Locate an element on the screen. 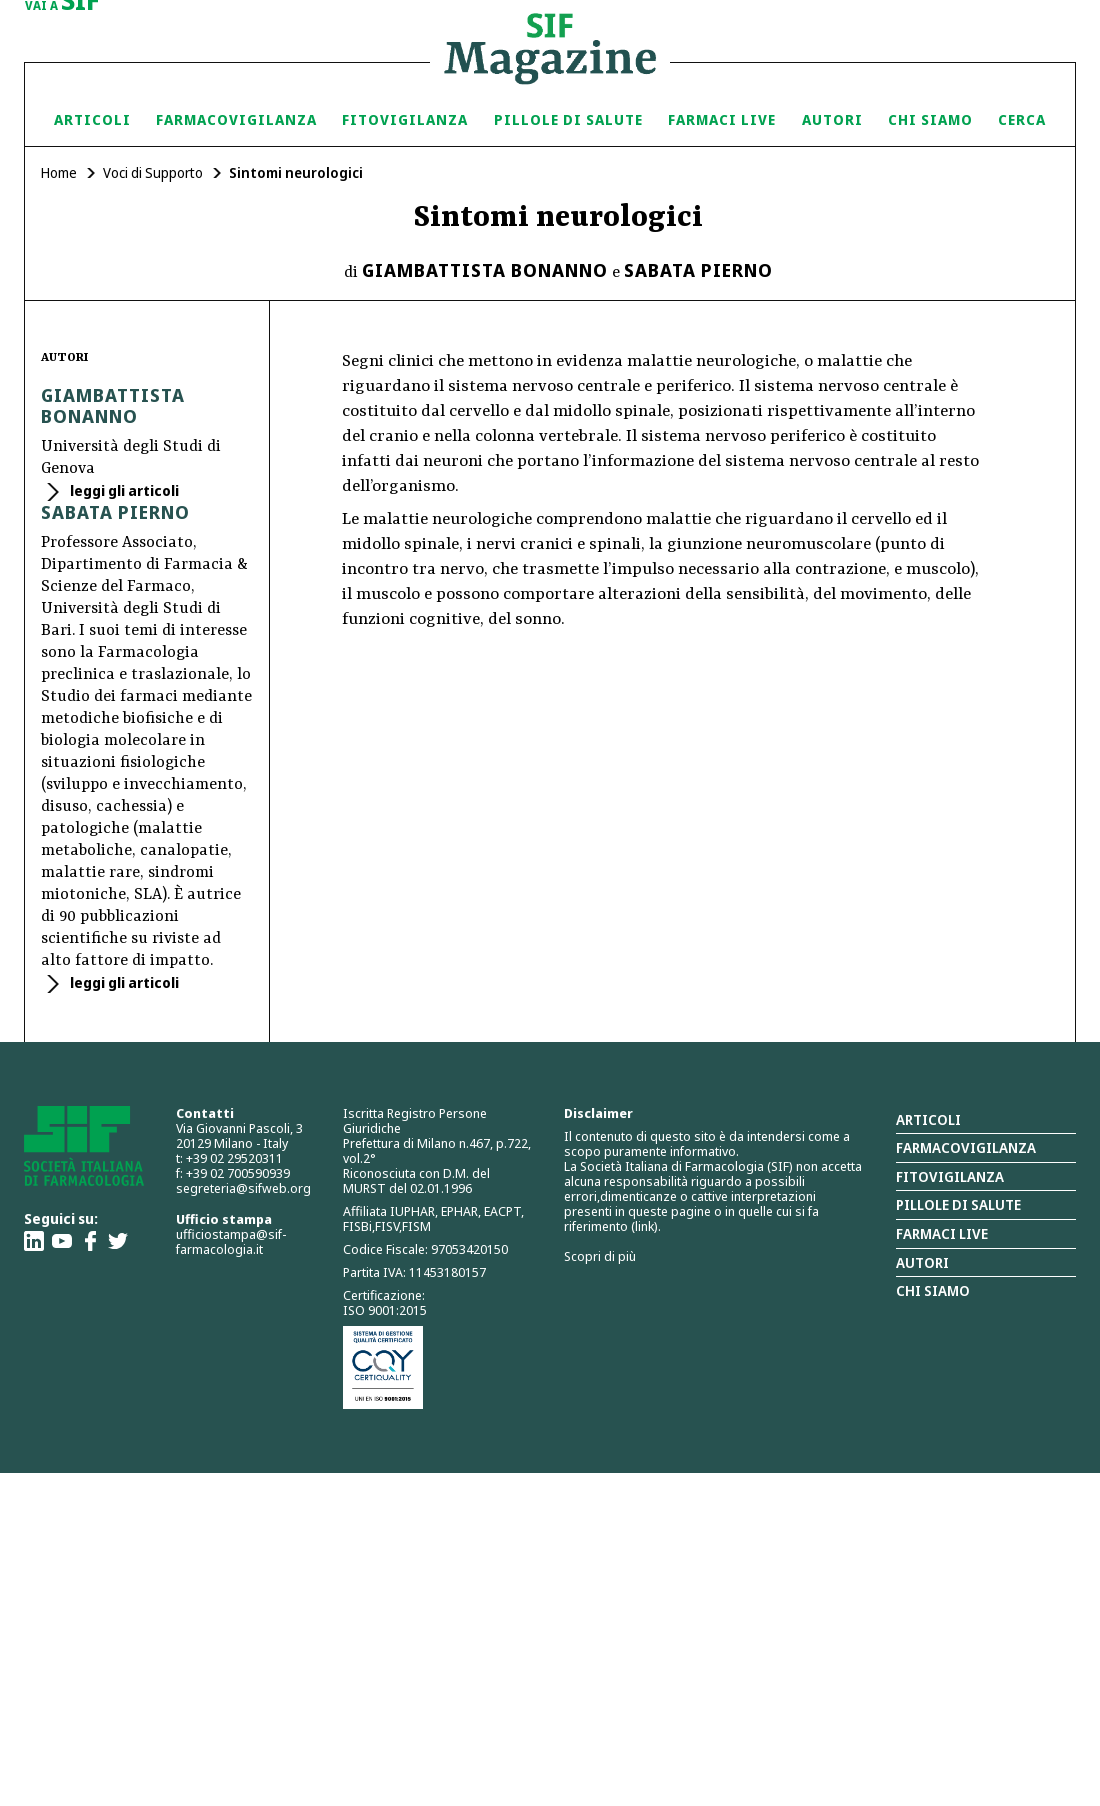 This screenshot has height=1806, width=1100. ufficiostampa@sif-farmacologia.it is located at coordinates (231, 1241).